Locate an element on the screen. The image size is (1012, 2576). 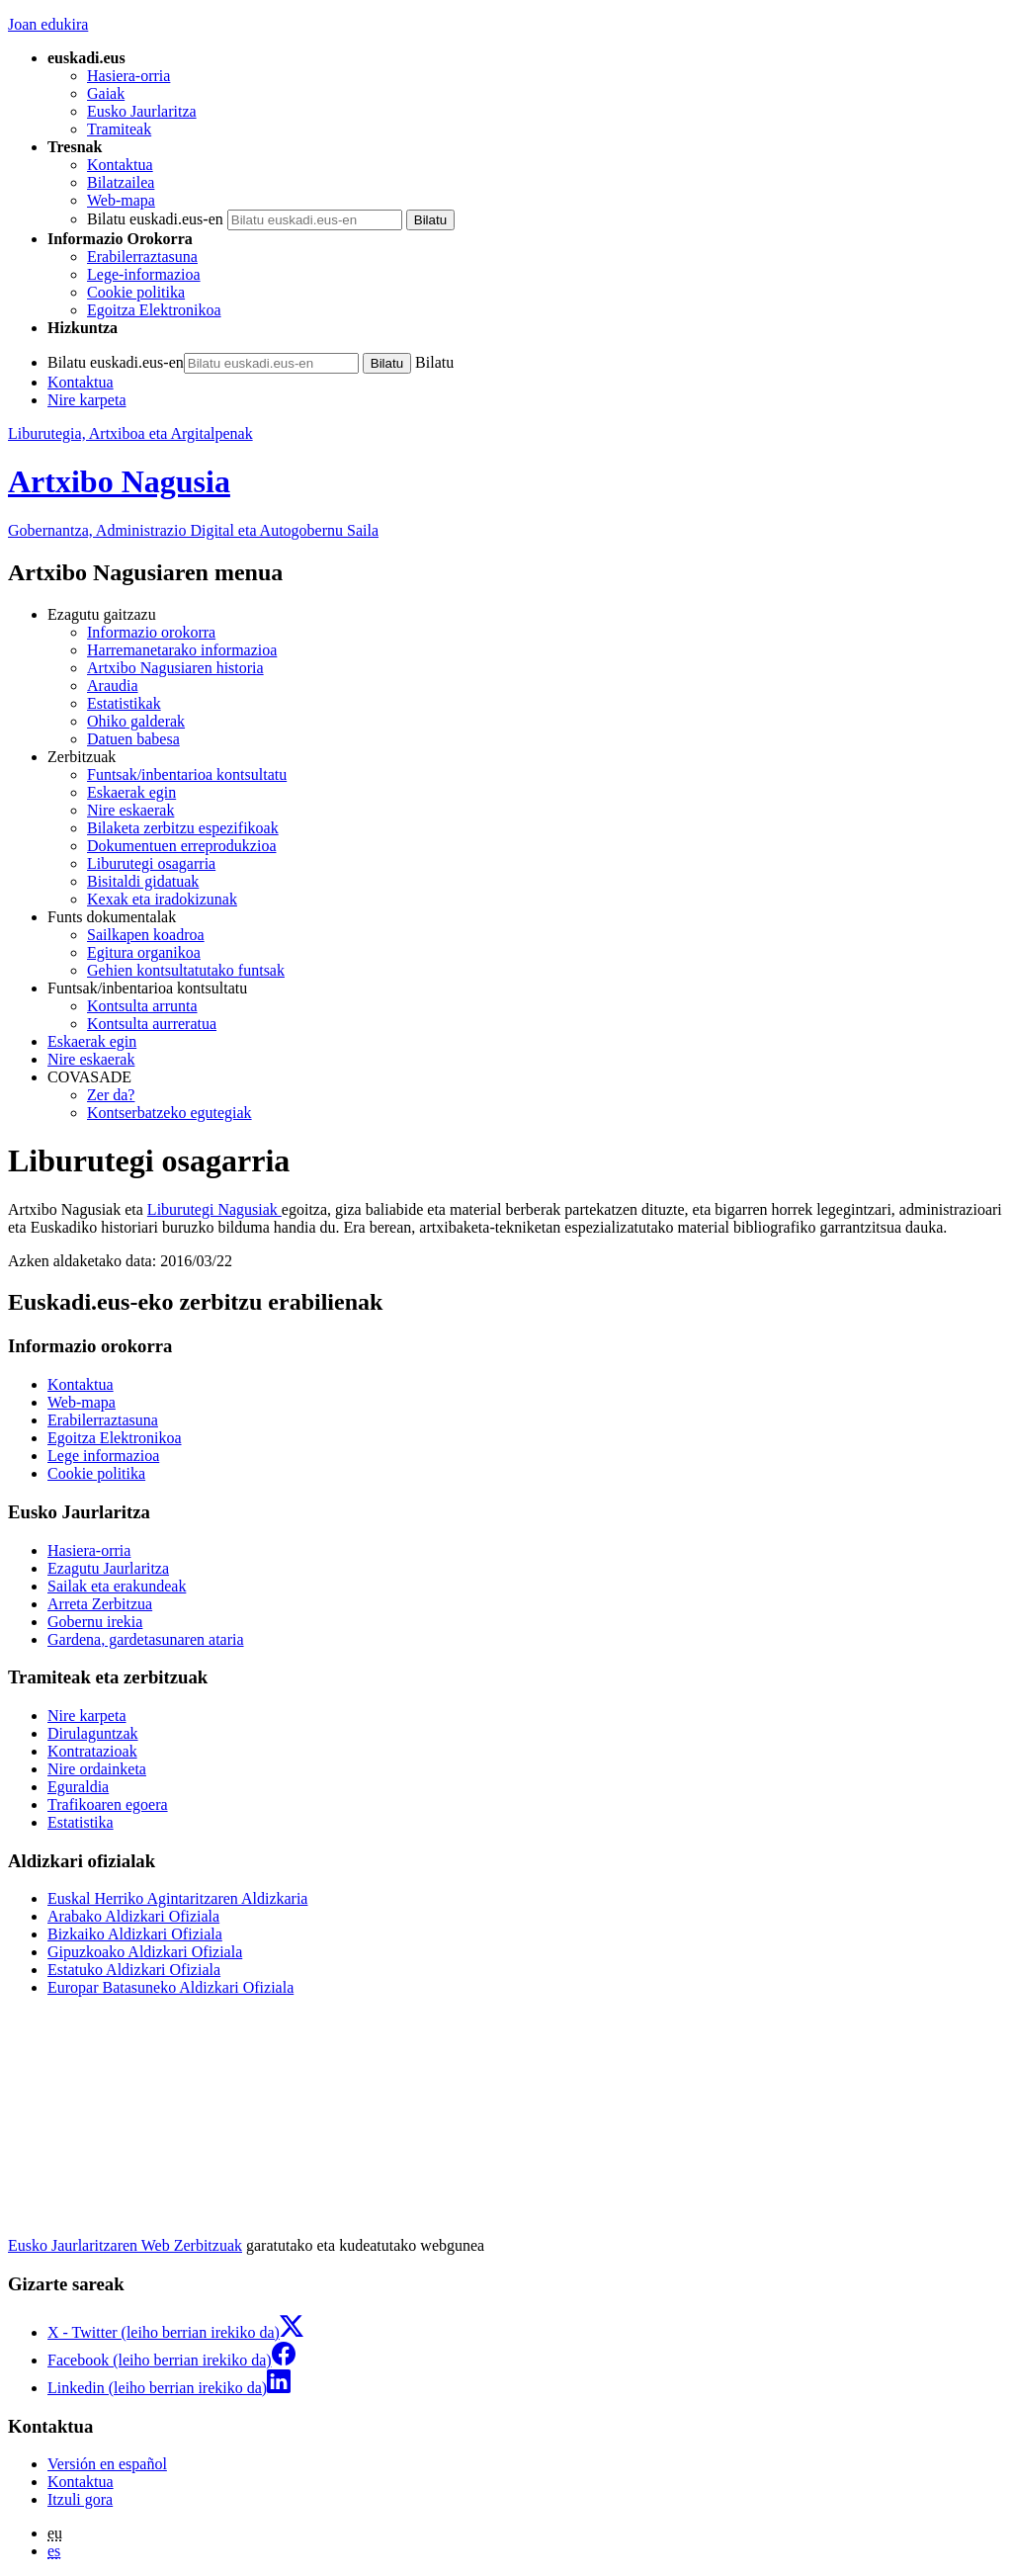
Cookie politika is located at coordinates (136, 292).